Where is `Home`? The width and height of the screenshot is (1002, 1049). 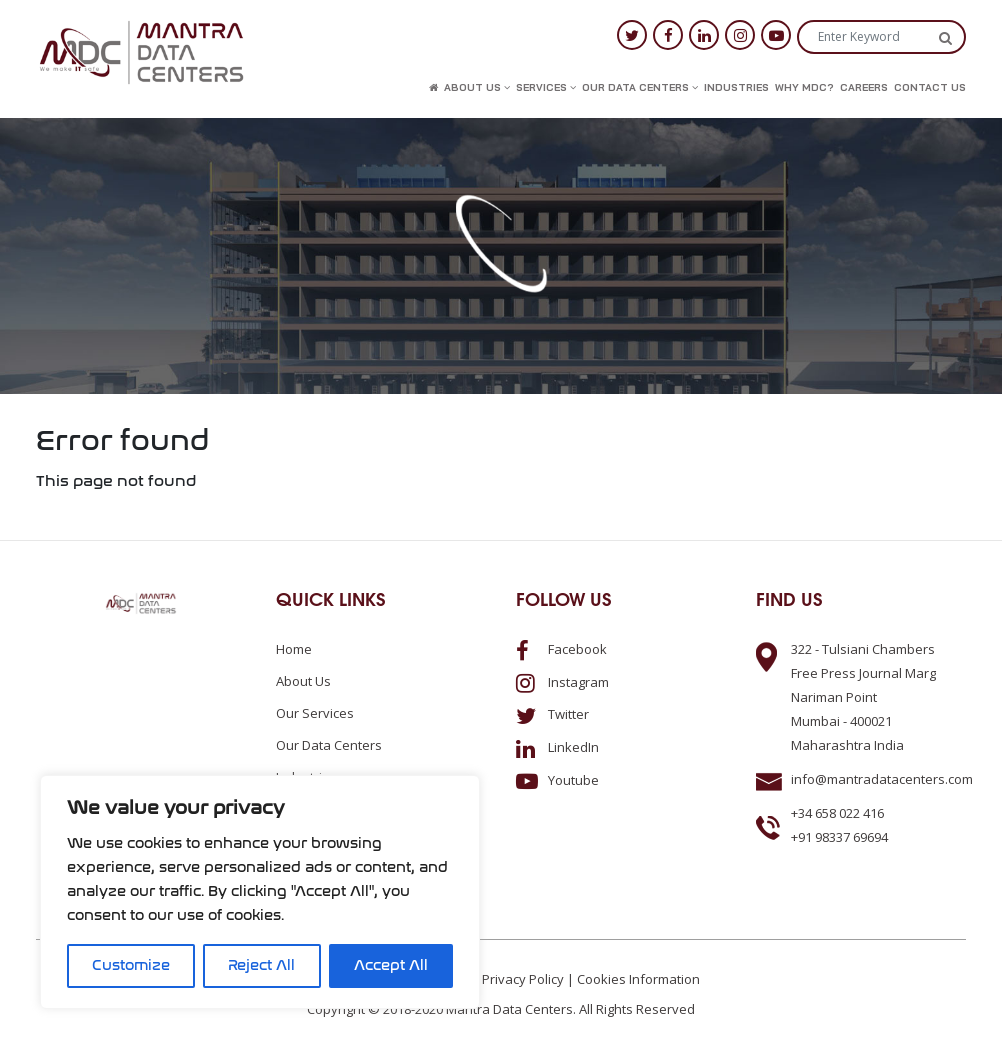
Home is located at coordinates (294, 649).